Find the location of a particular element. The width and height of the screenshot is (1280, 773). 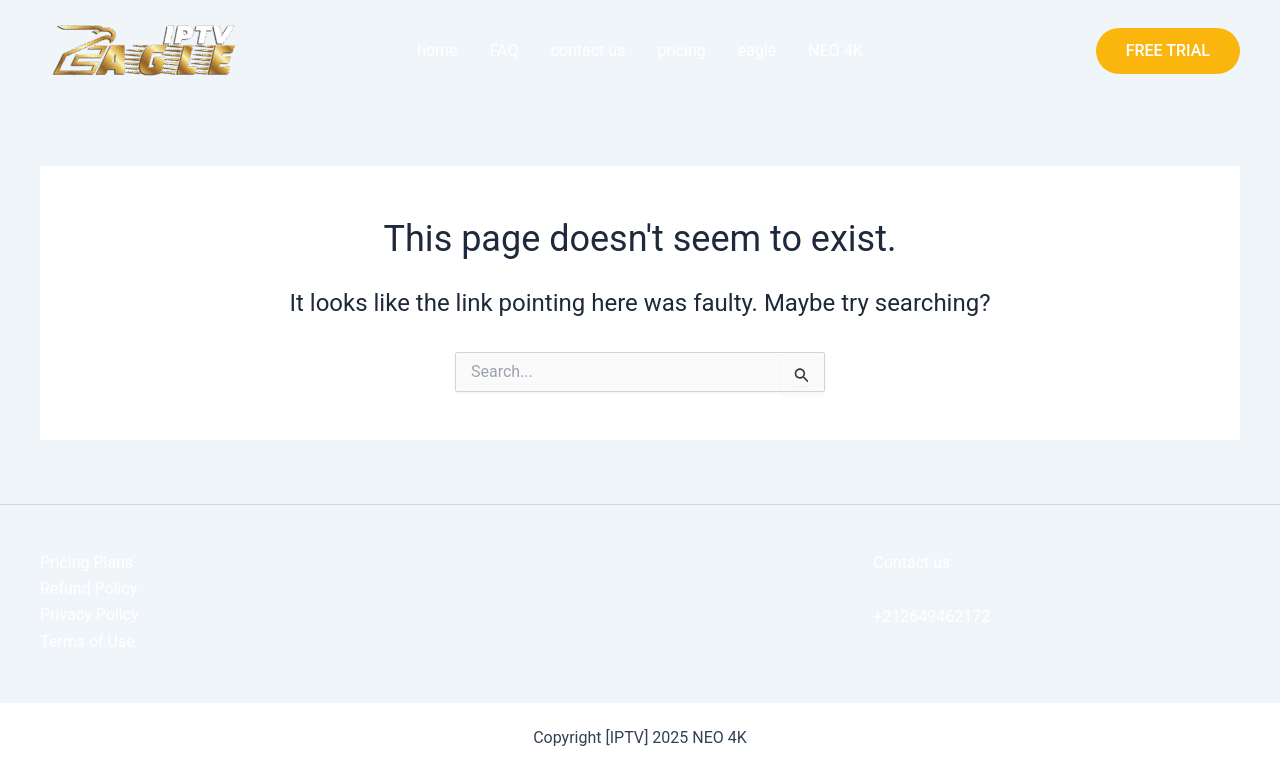

eagle is located at coordinates (757, 50).